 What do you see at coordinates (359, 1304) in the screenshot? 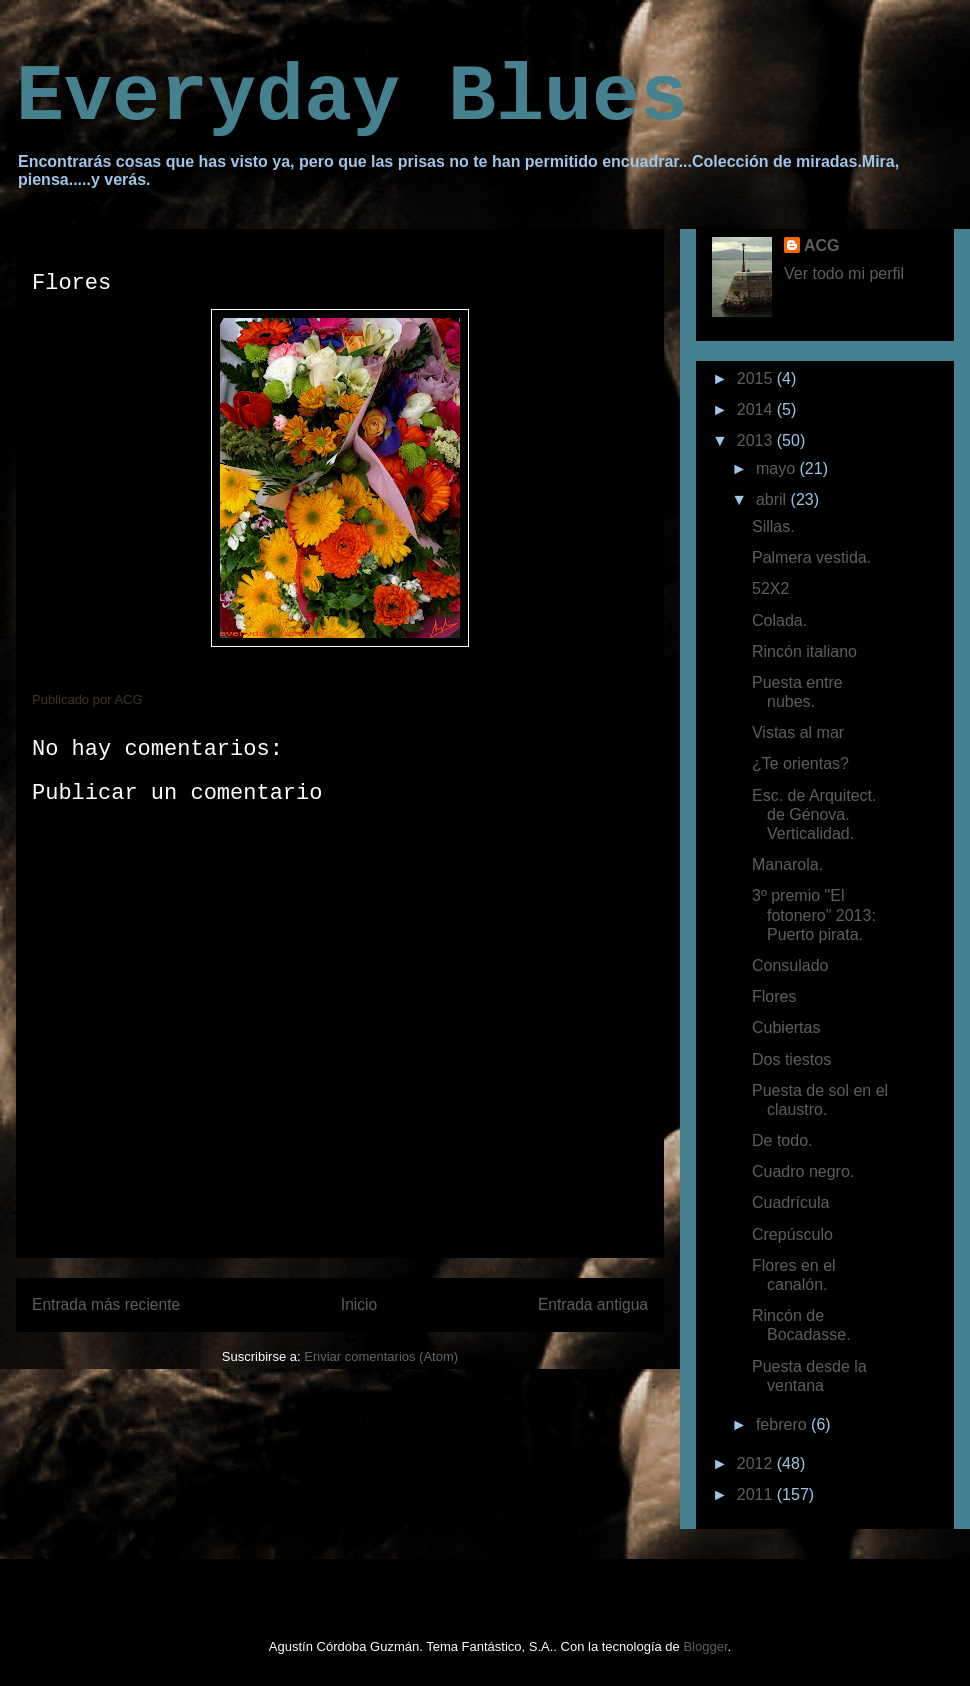
I see `Inicio` at bounding box center [359, 1304].